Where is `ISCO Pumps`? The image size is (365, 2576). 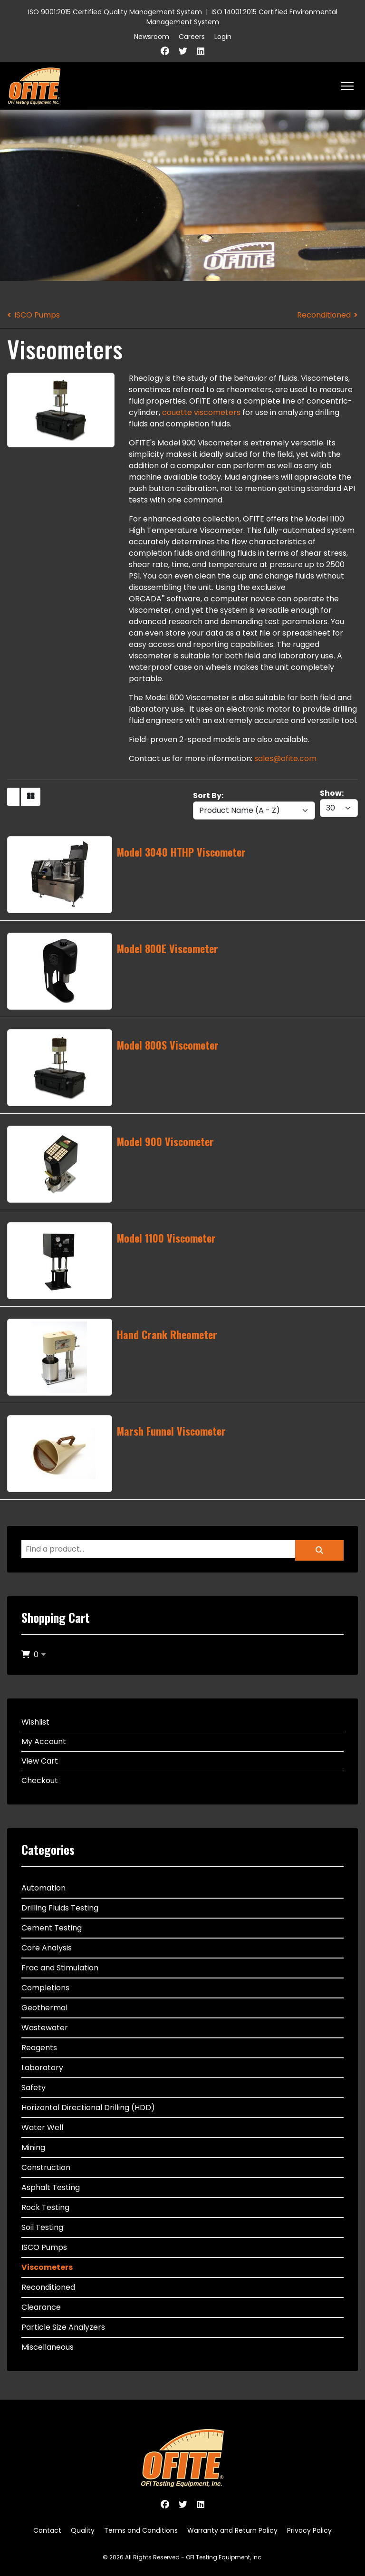 ISCO Pumps is located at coordinates (37, 314).